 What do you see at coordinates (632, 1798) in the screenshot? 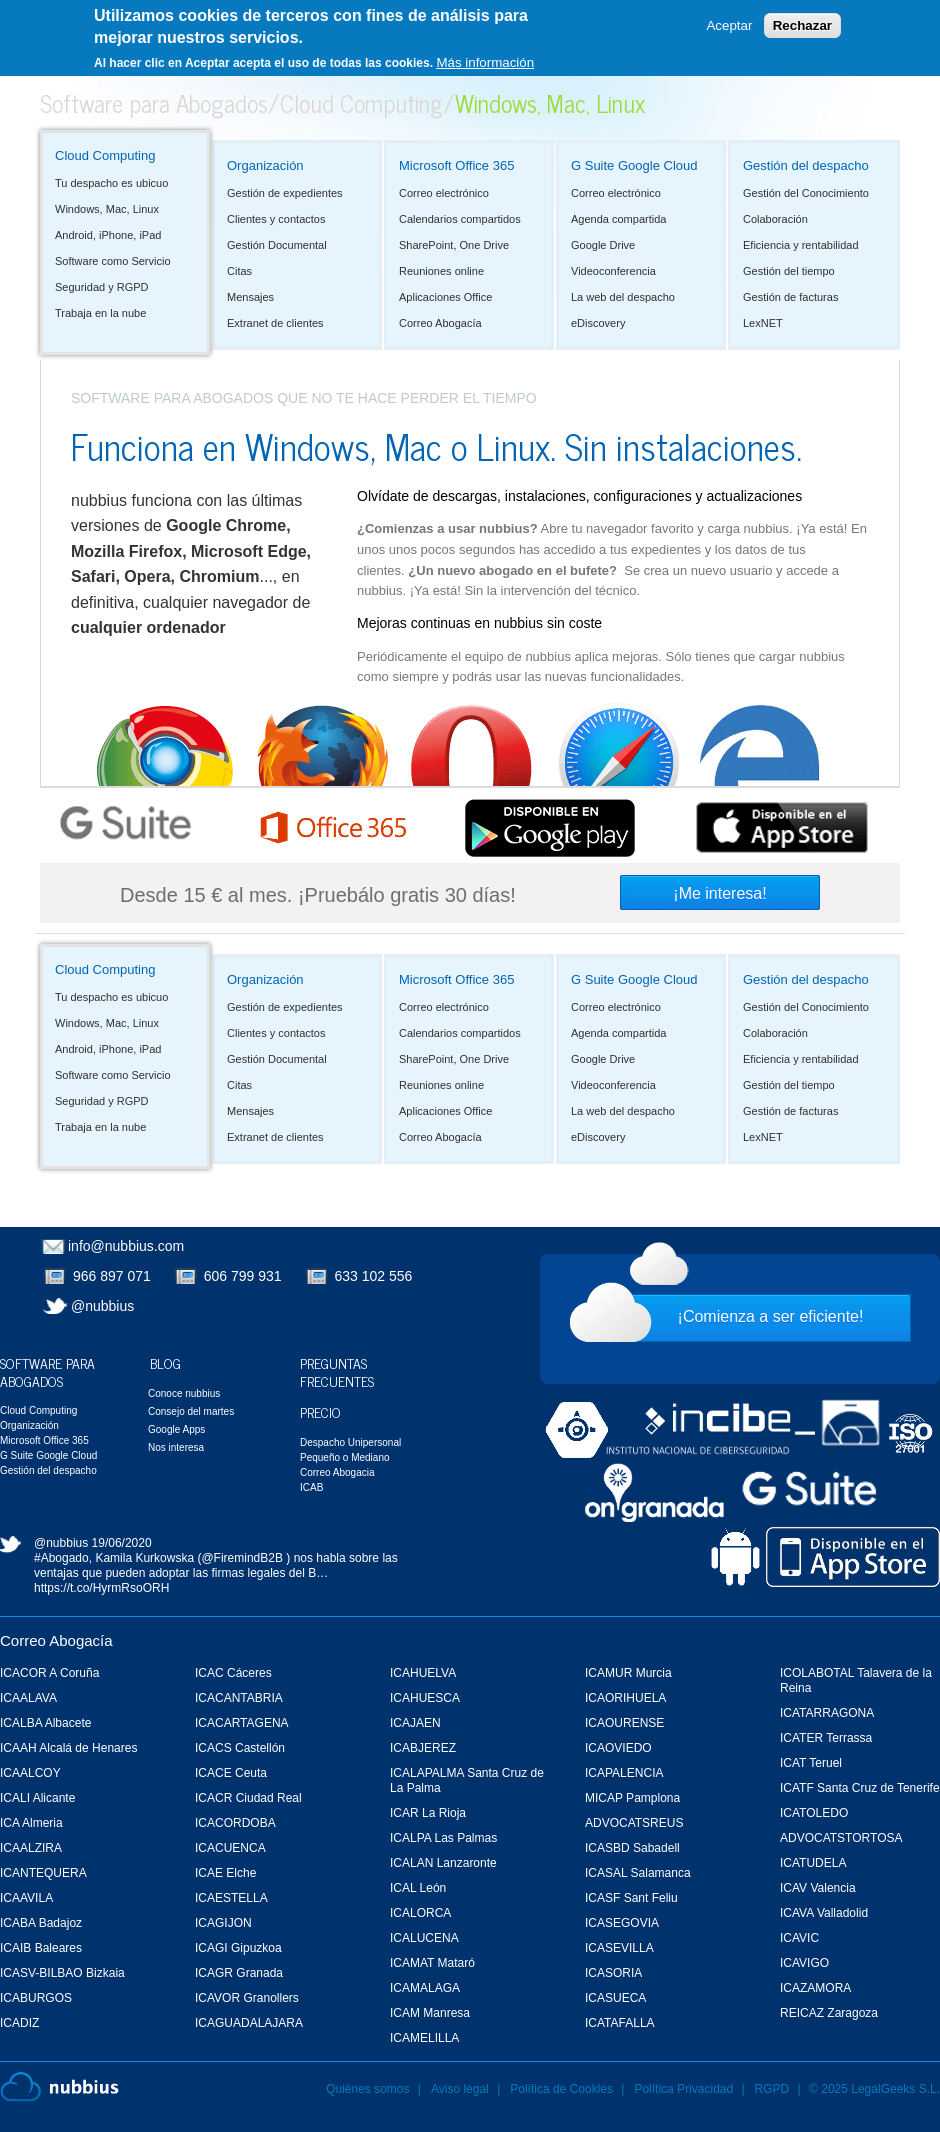
I see `MICAP Pamplona` at bounding box center [632, 1798].